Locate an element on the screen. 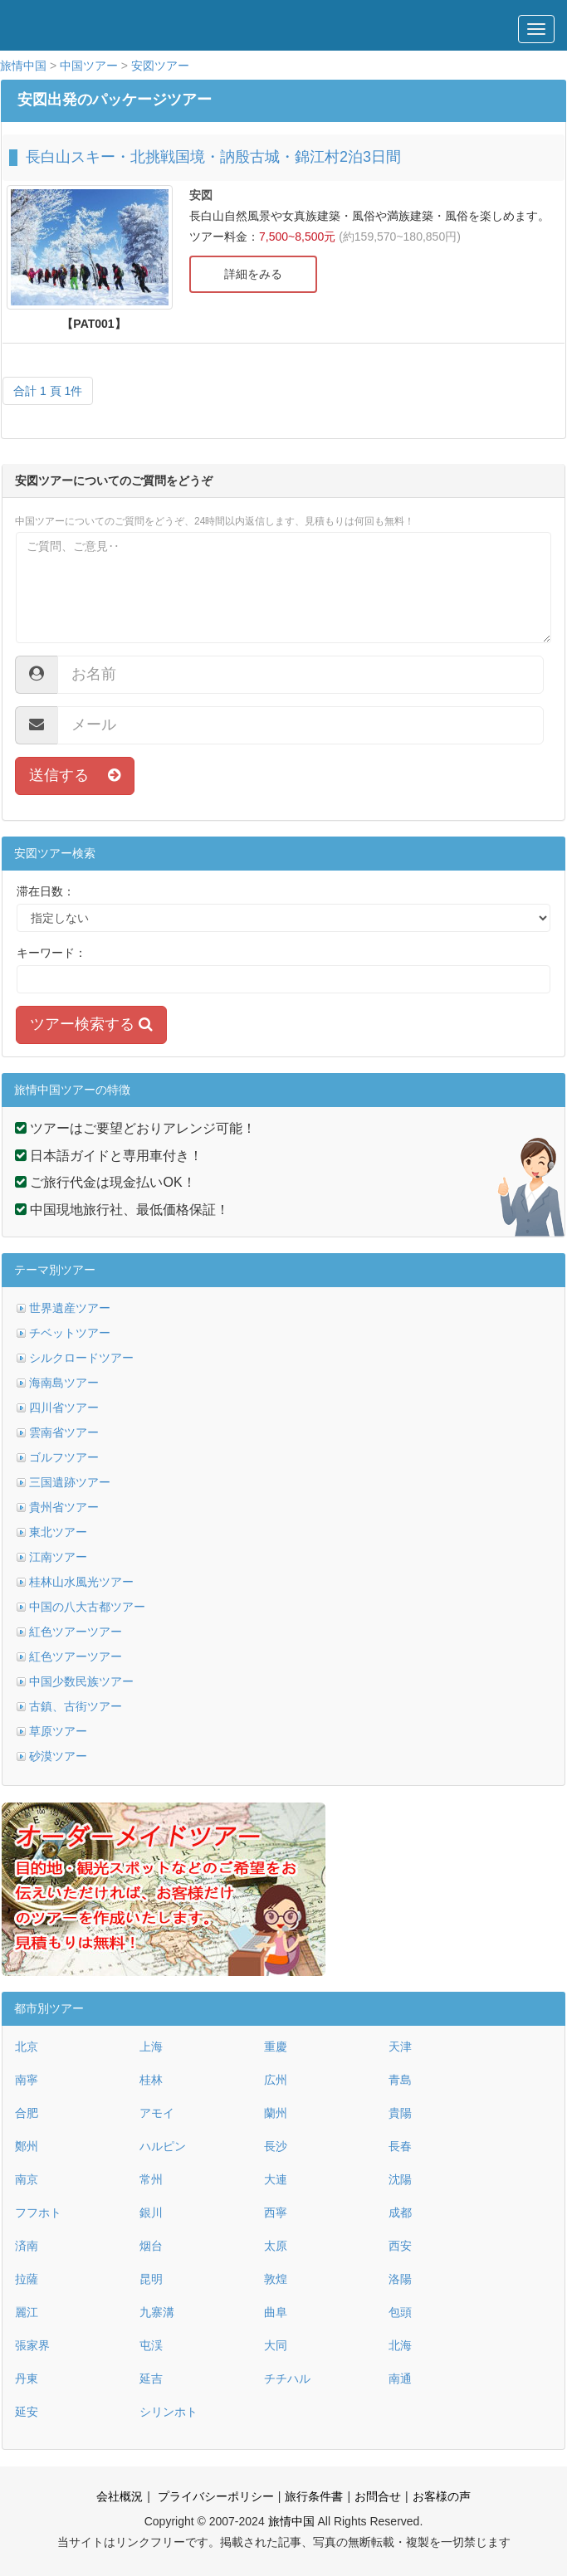  桂林山水風光ツアー is located at coordinates (81, 1581).